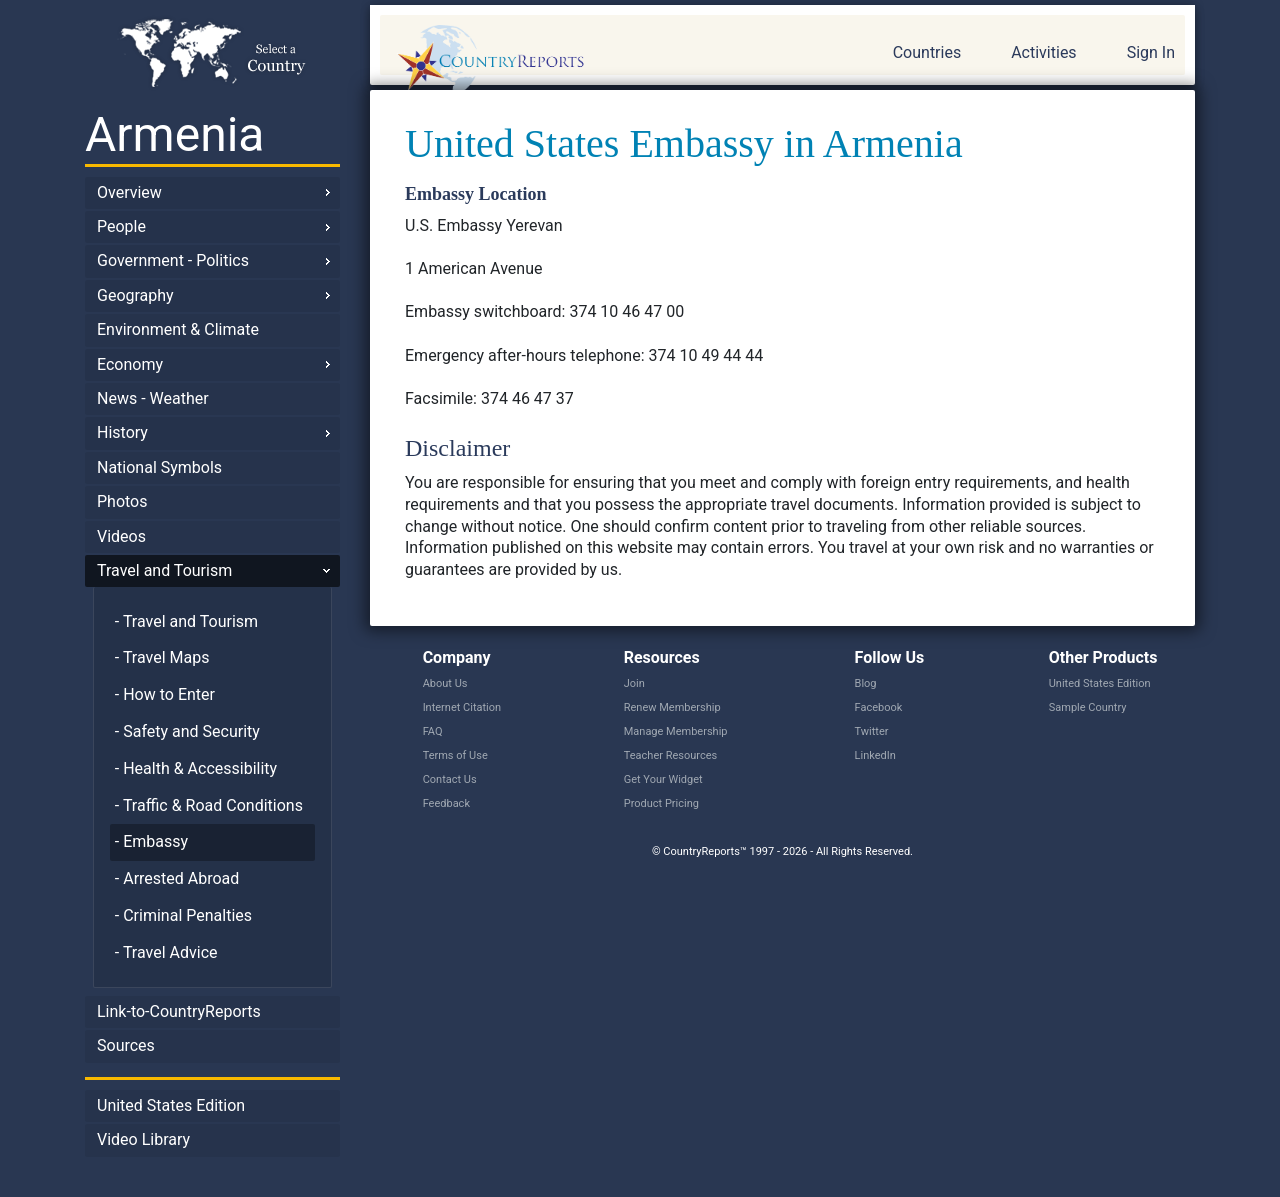  Describe the element at coordinates (143, 1139) in the screenshot. I see `Video Library` at that location.